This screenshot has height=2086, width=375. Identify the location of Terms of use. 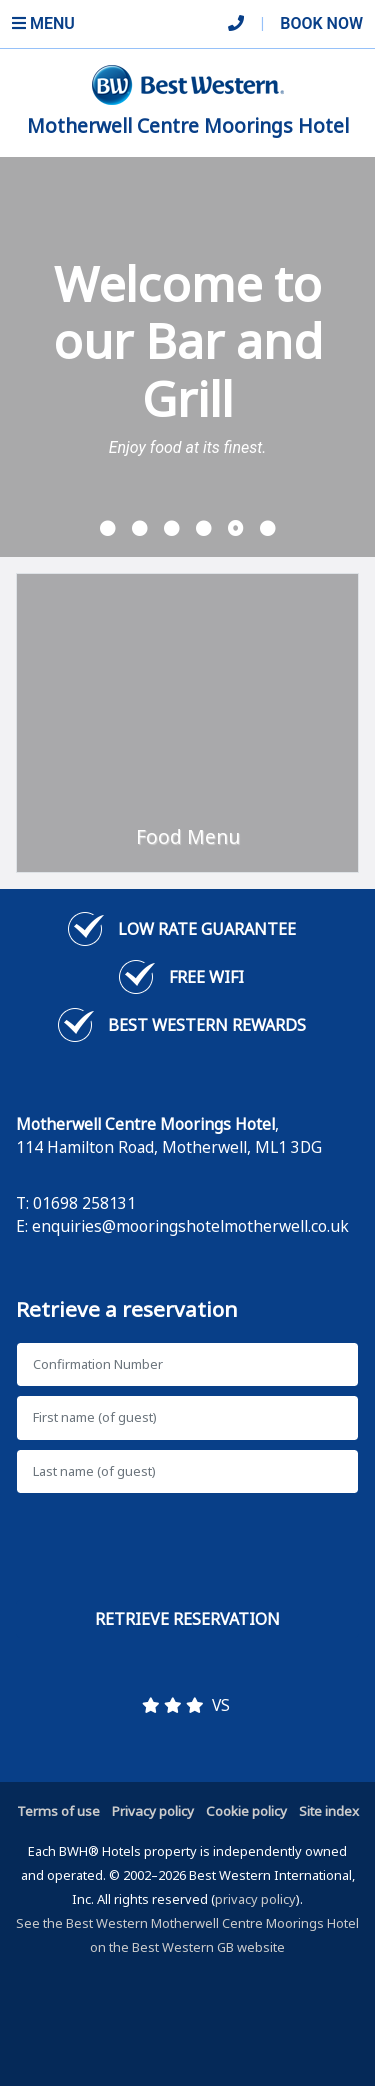
(58, 1811).